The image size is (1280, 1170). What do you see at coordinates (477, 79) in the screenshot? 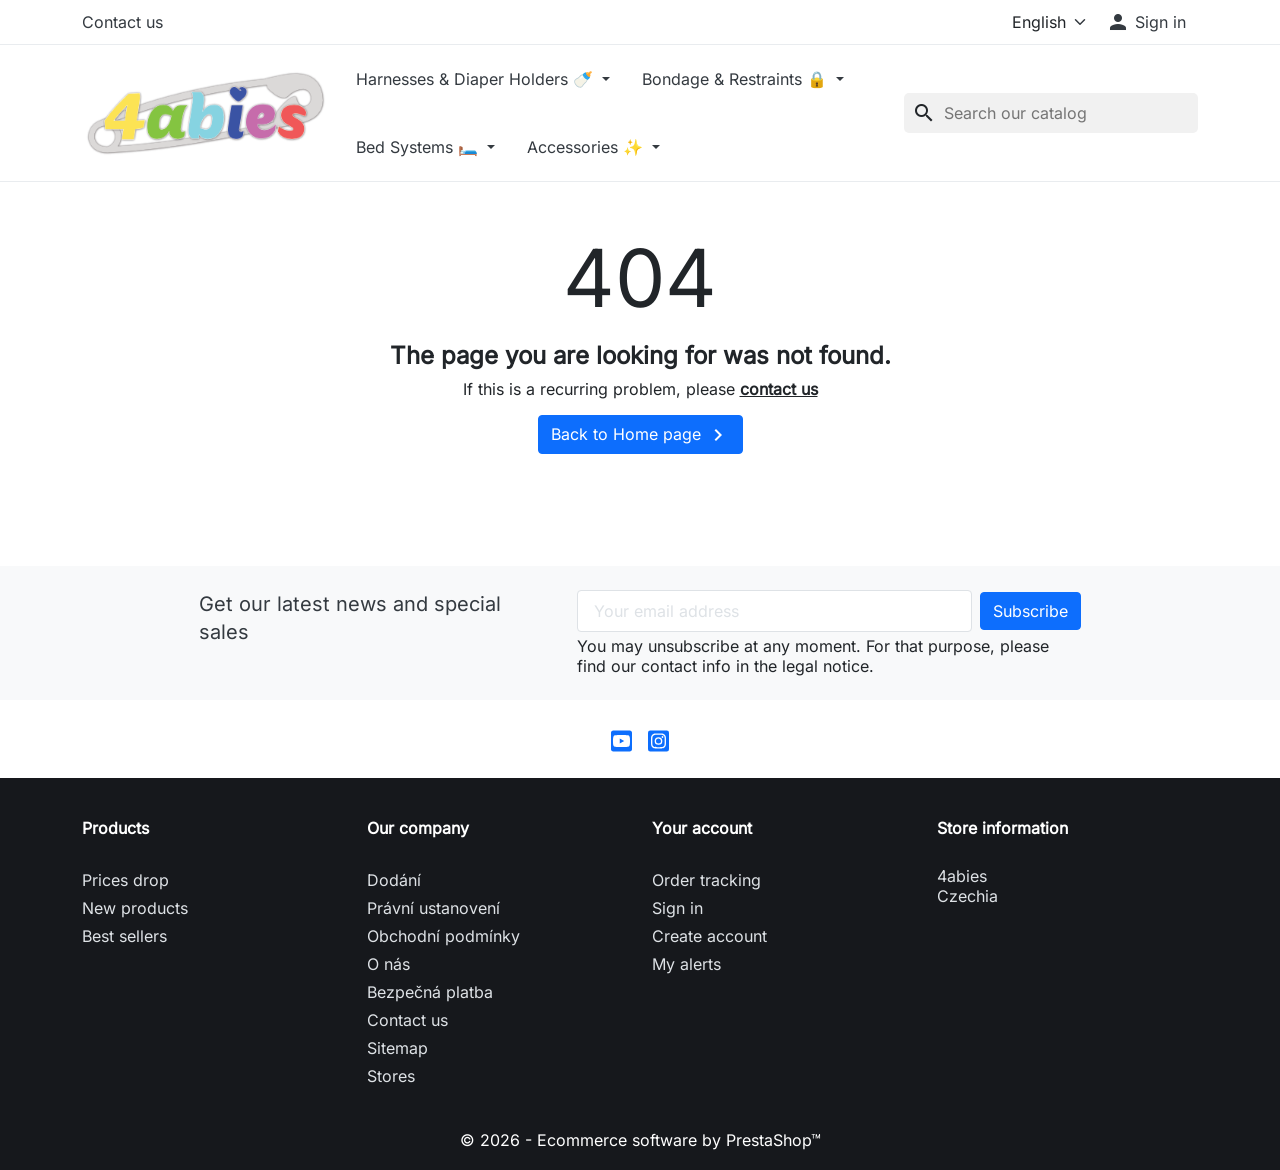
I see `Harnesses & Diaper Holders 🍼` at bounding box center [477, 79].